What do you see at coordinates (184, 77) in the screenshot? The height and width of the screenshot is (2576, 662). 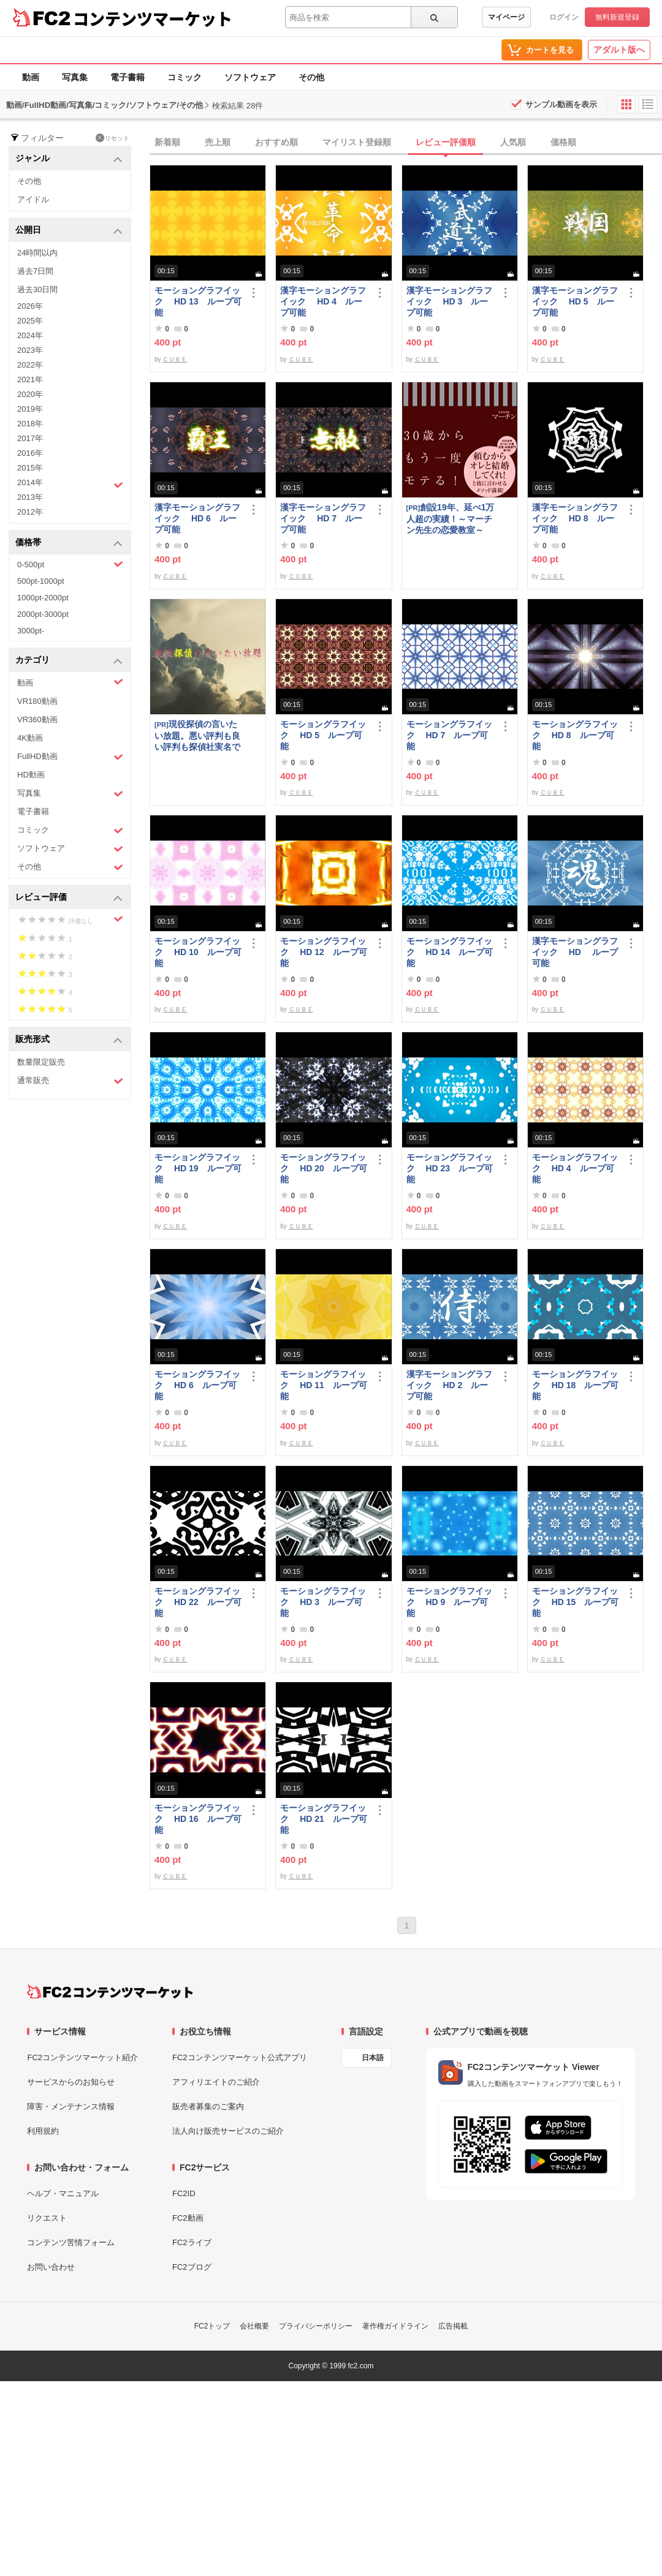 I see `コミック` at bounding box center [184, 77].